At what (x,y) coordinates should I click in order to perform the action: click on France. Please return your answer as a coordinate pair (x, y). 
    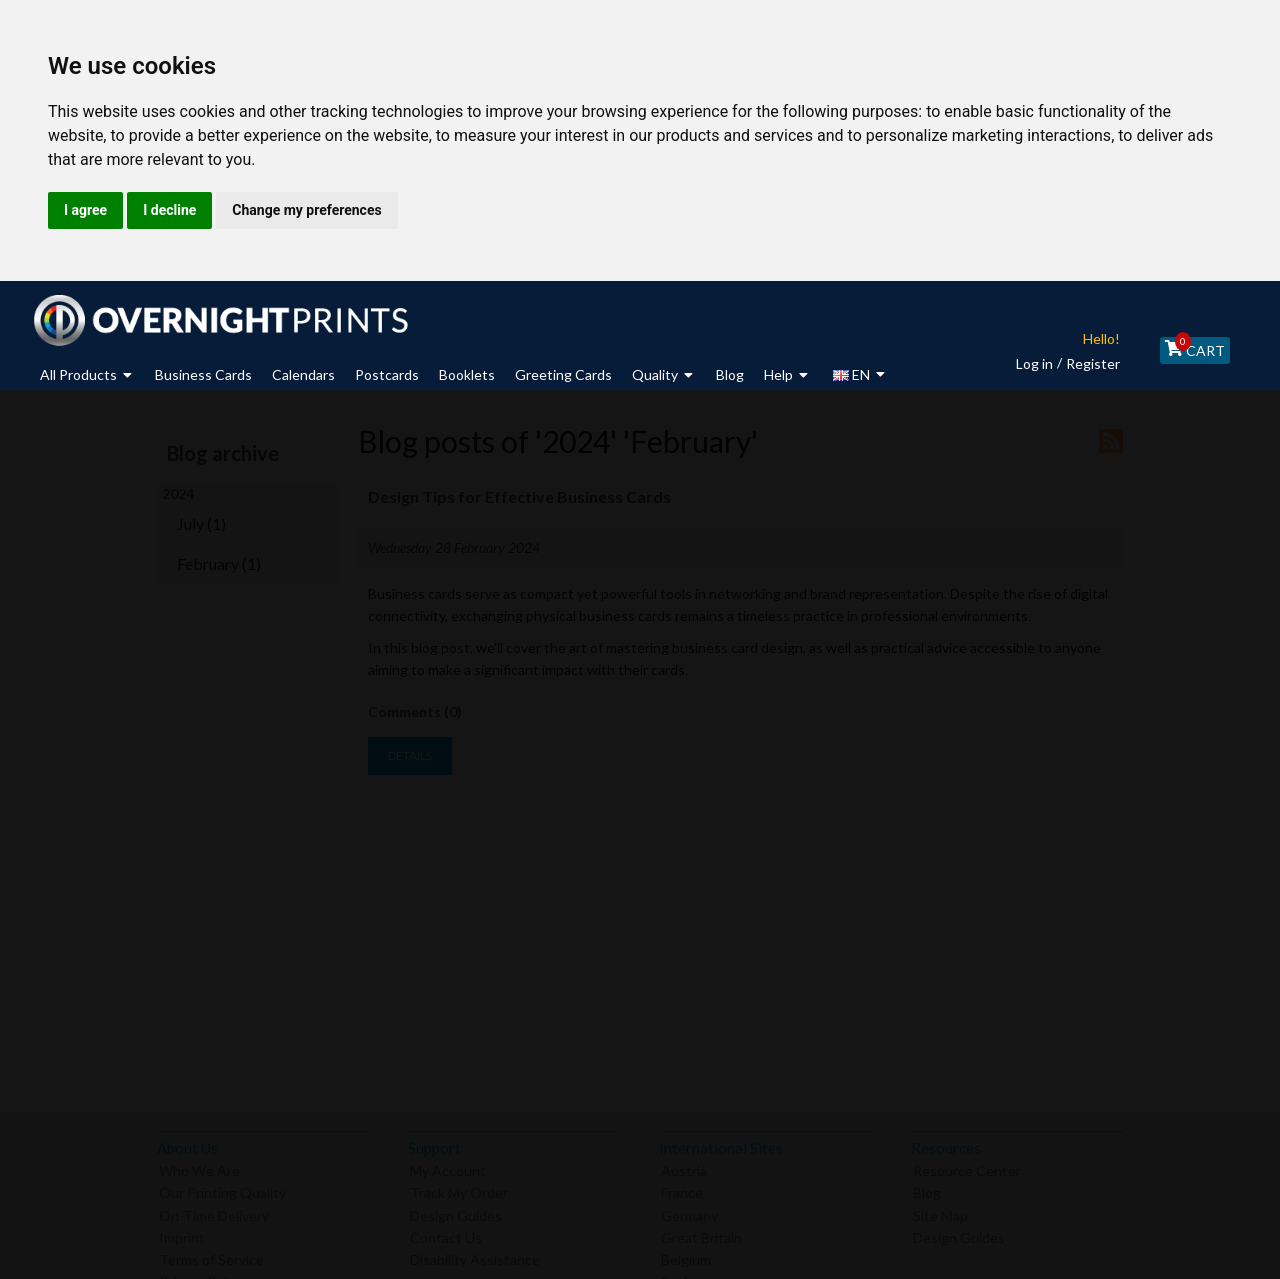
    Looking at the image, I should click on (682, 1188).